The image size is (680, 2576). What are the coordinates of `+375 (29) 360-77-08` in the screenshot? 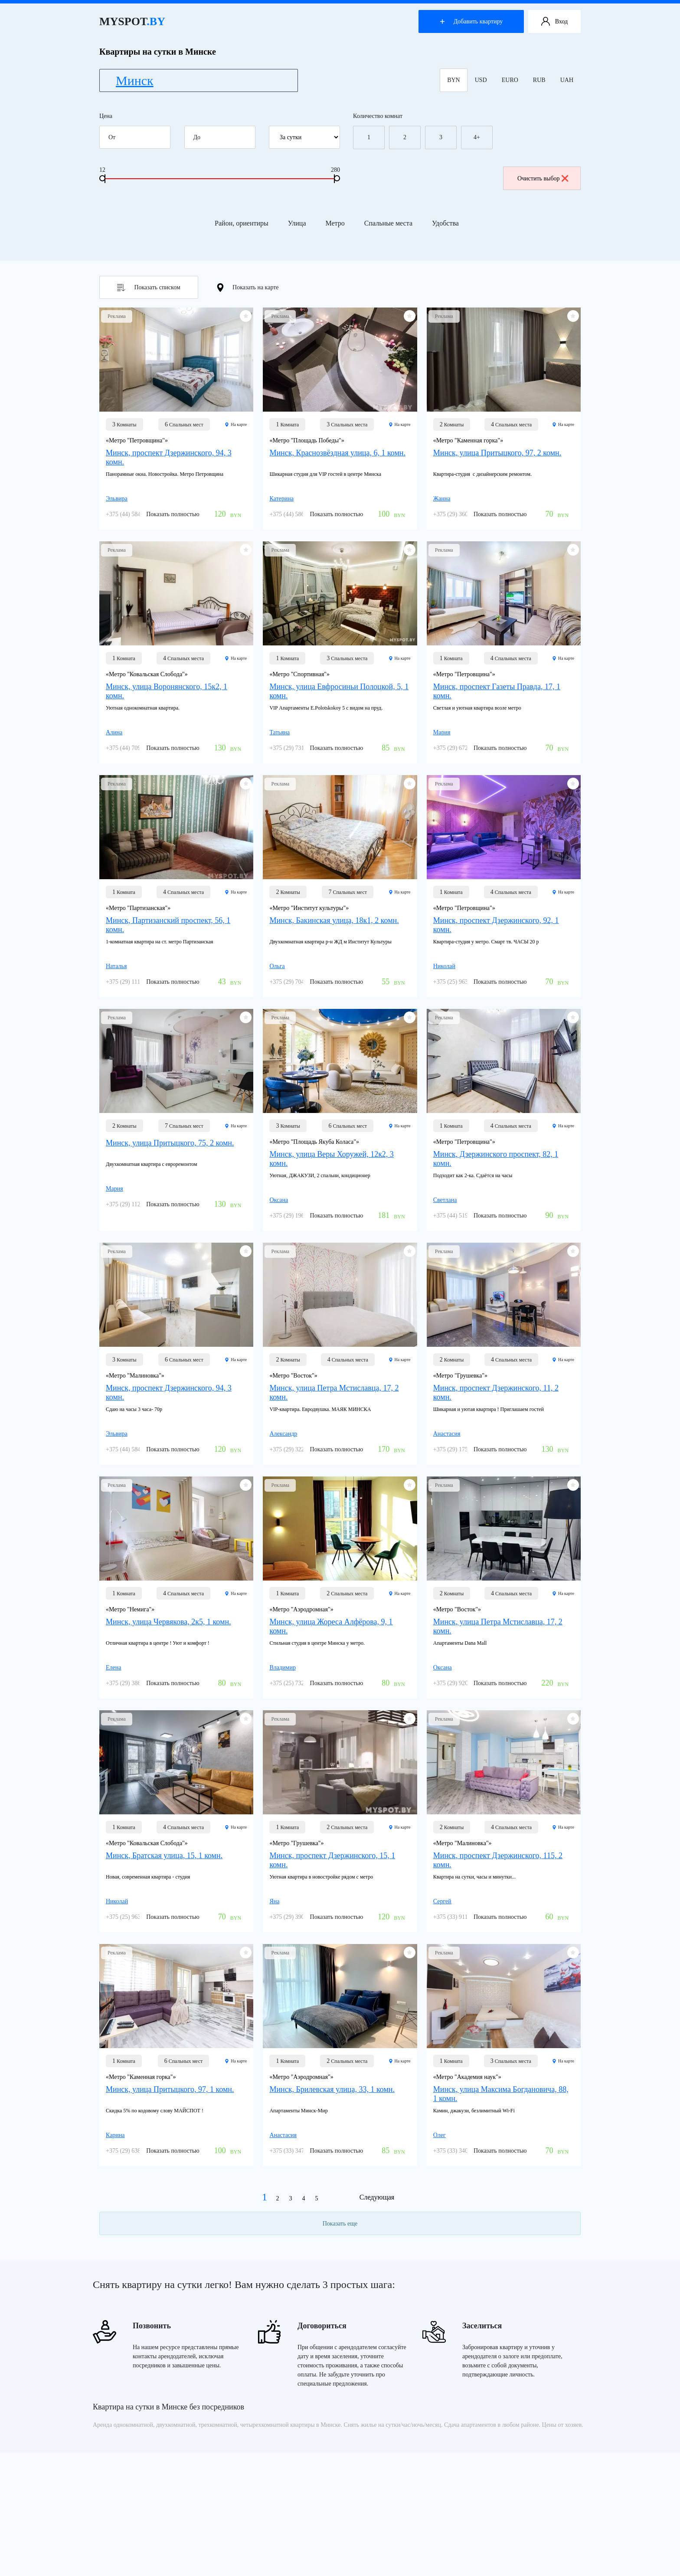 It's located at (458, 514).